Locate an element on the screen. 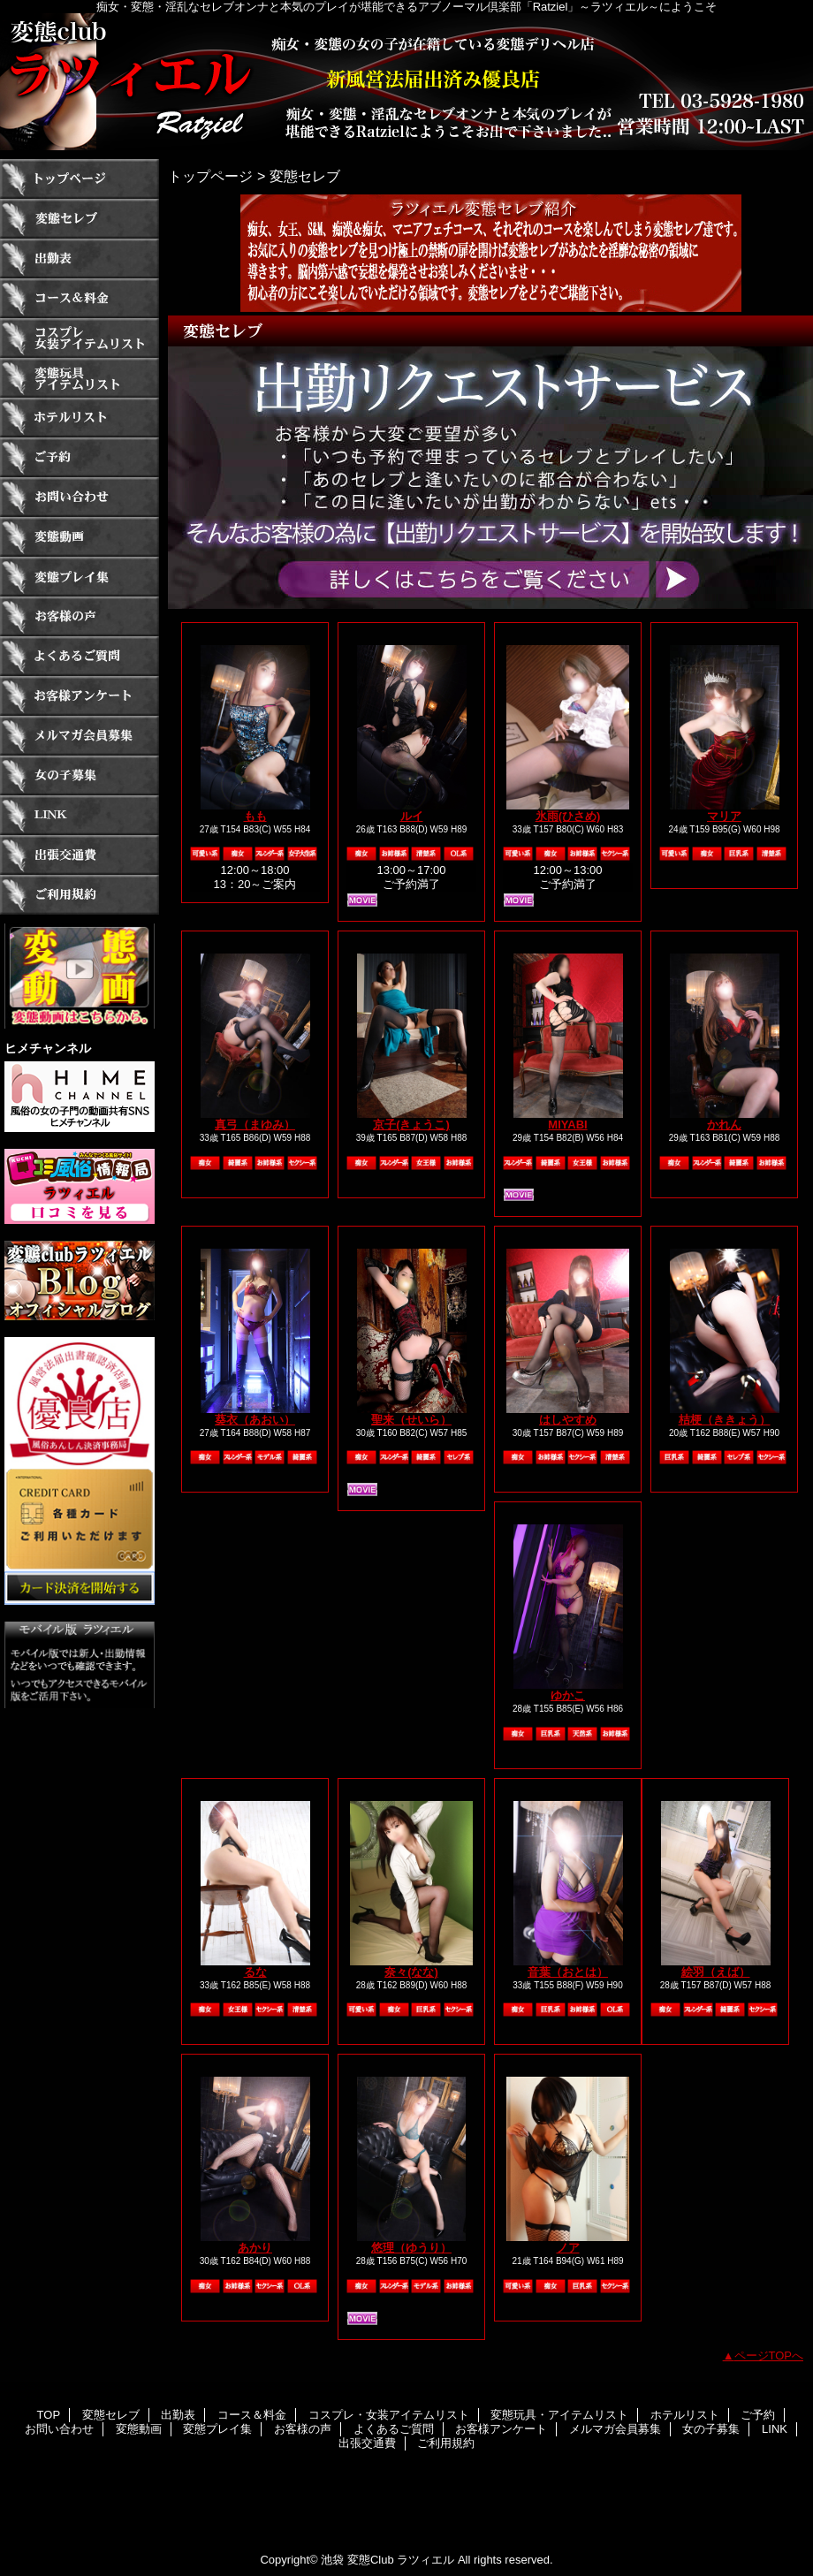 The width and height of the screenshot is (813, 2576). 葵衣（あおい） is located at coordinates (255, 1419).